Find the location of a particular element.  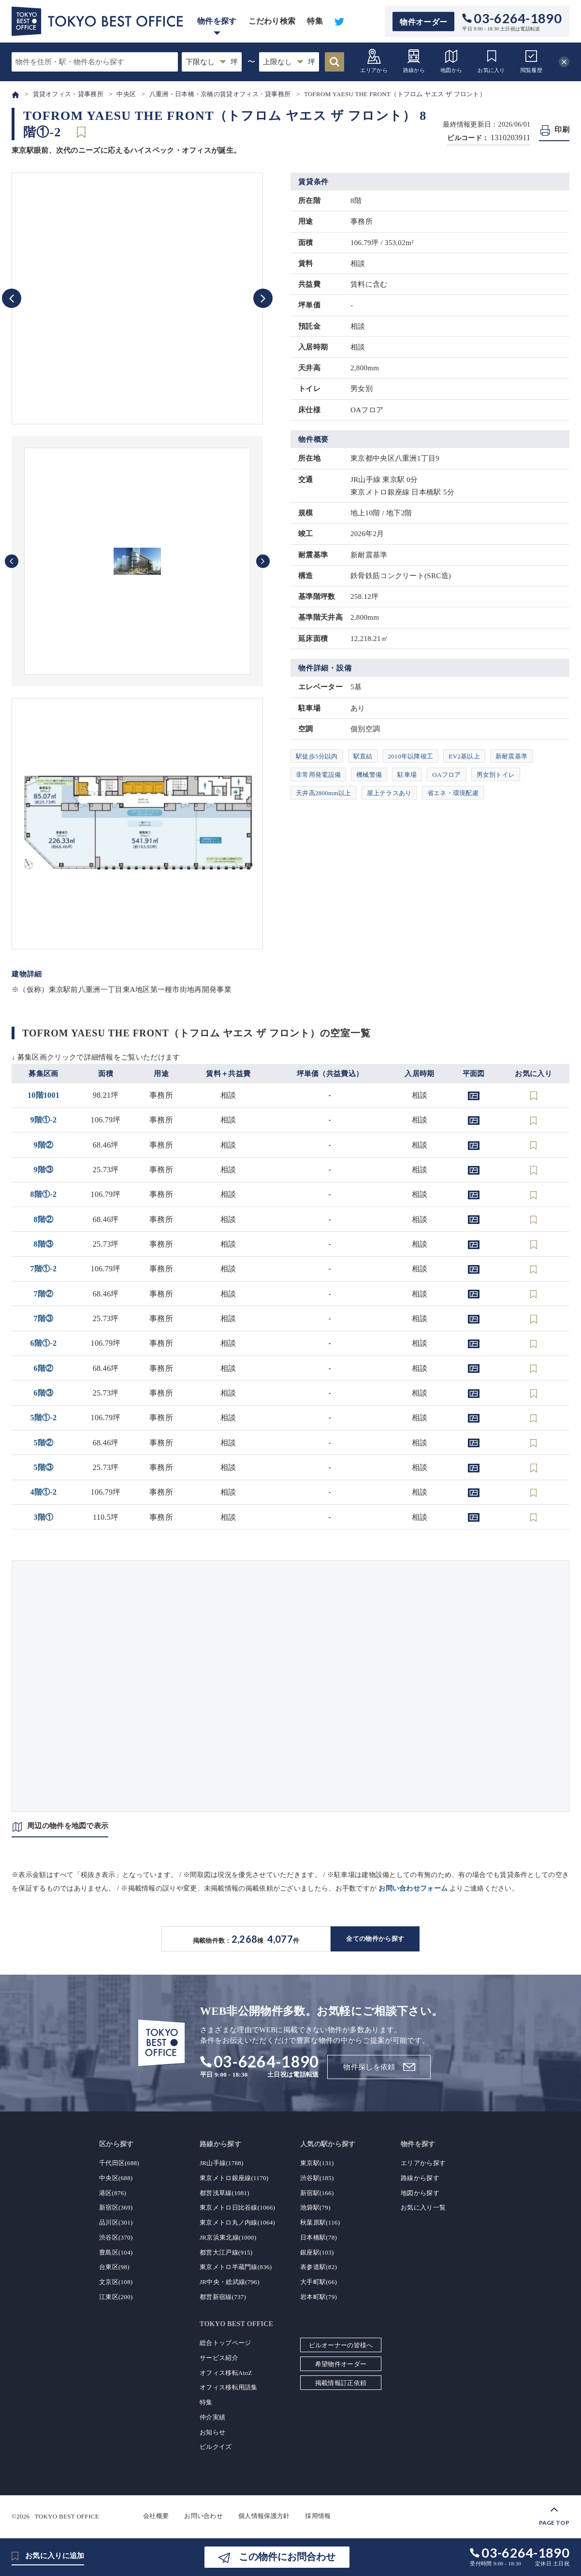

エリアから探す is located at coordinates (423, 2163).